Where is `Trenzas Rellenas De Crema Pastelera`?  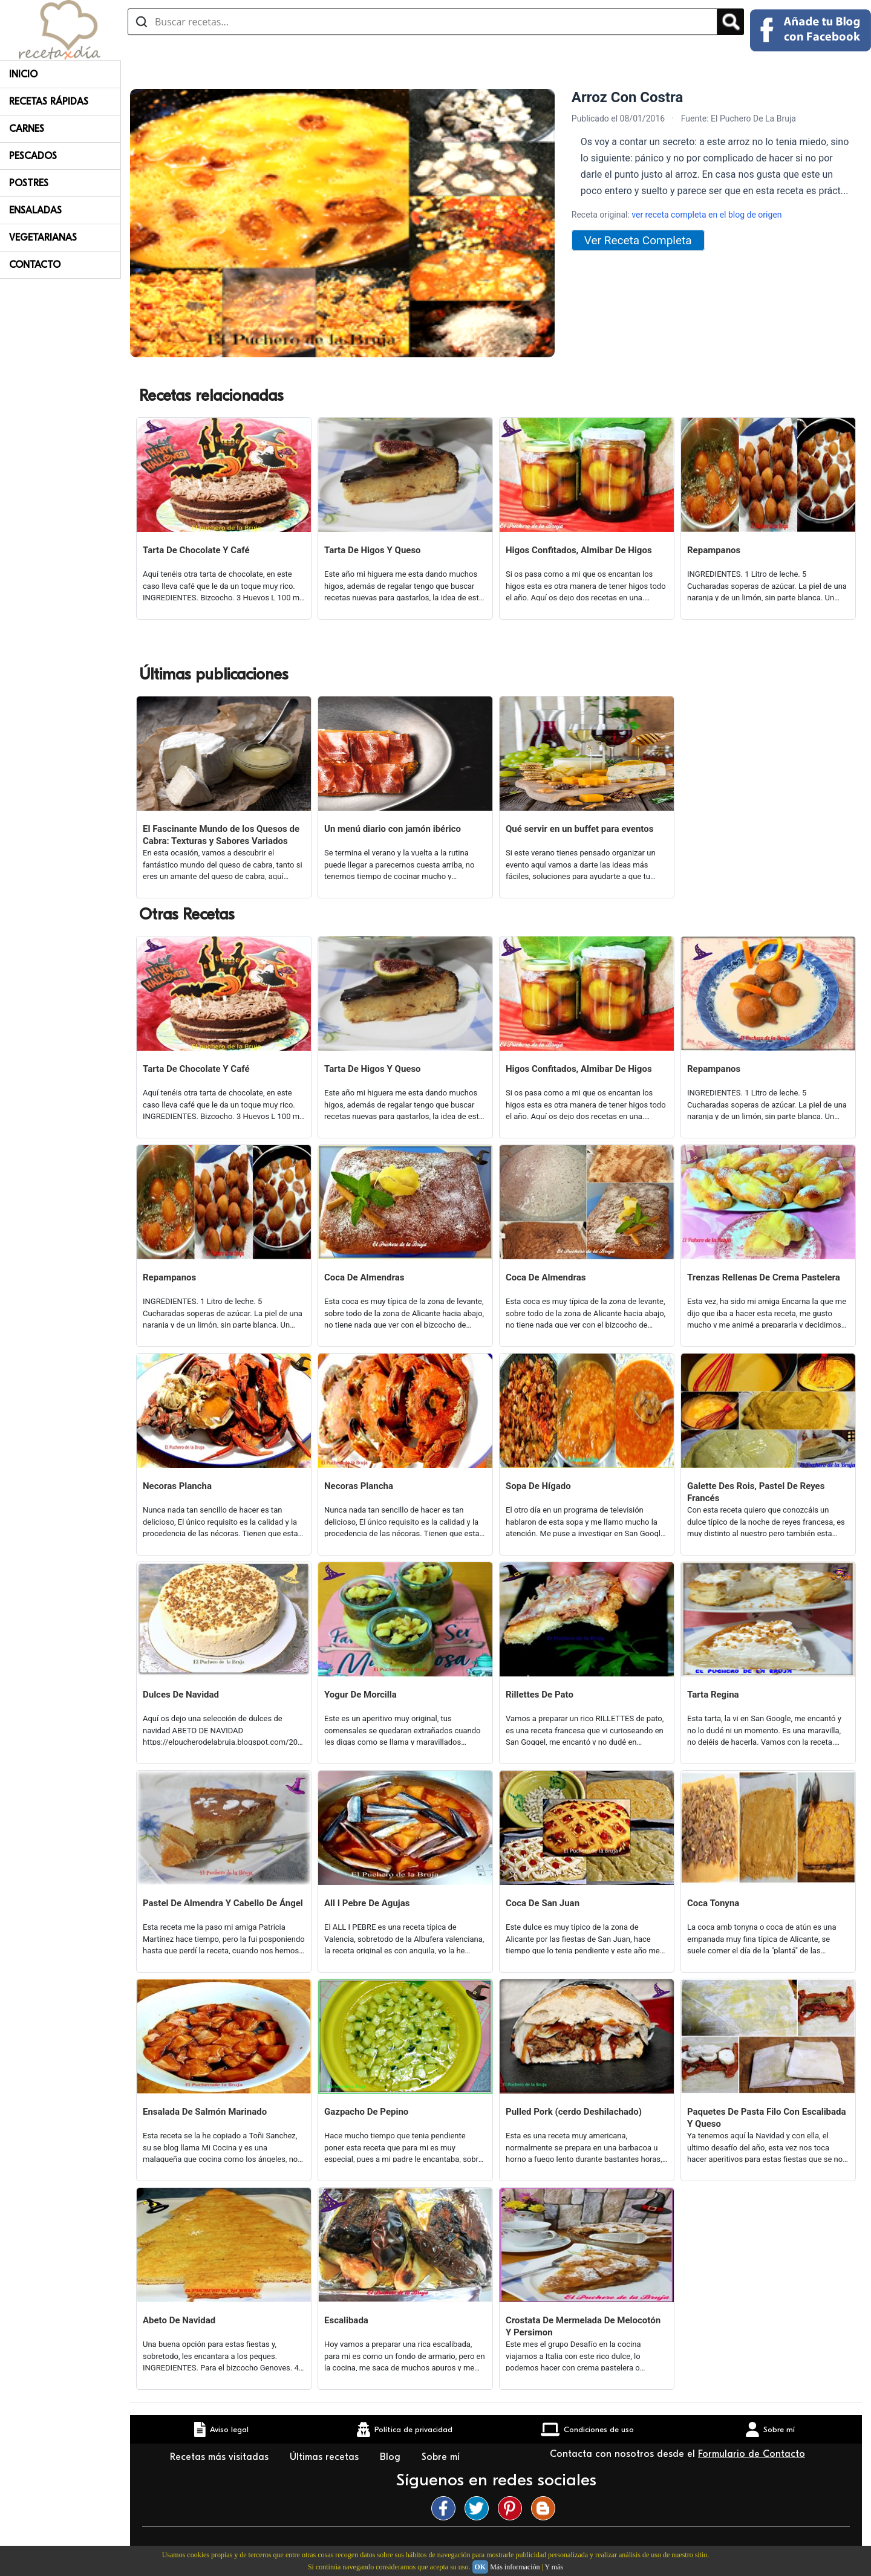
Trenzas Rellenas De Crema Pastelera is located at coordinates (763, 1277).